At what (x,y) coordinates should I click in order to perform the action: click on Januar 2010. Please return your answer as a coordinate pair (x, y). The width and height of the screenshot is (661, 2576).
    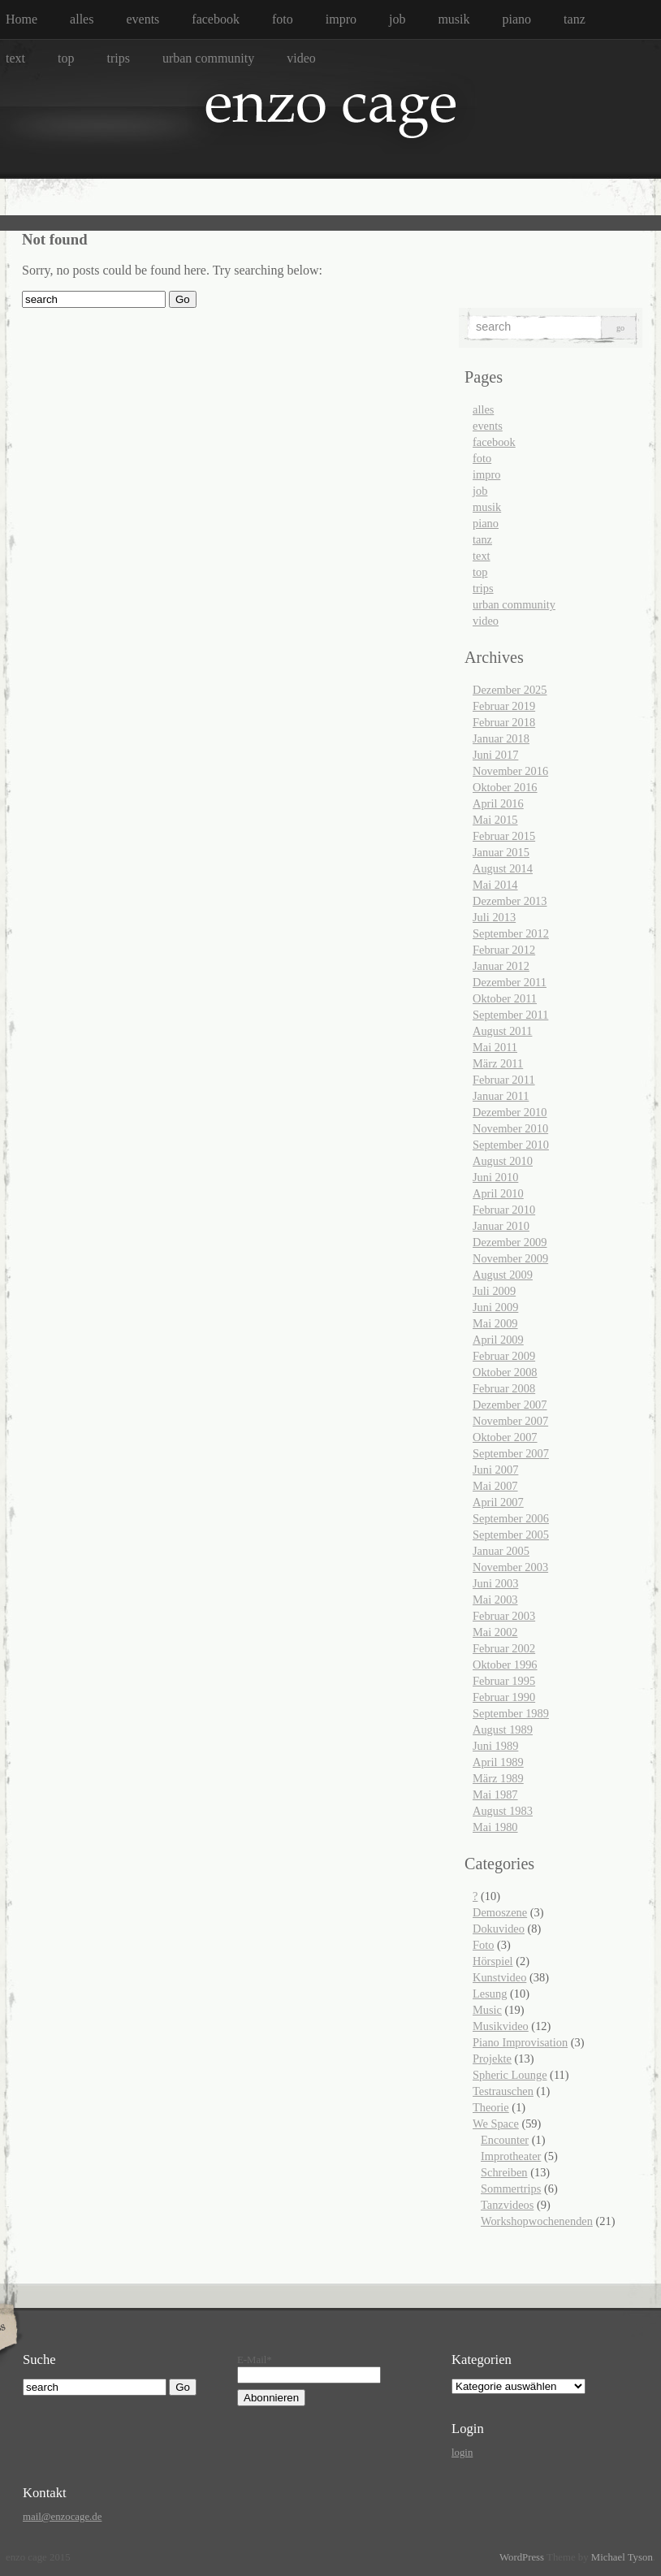
    Looking at the image, I should click on (501, 1225).